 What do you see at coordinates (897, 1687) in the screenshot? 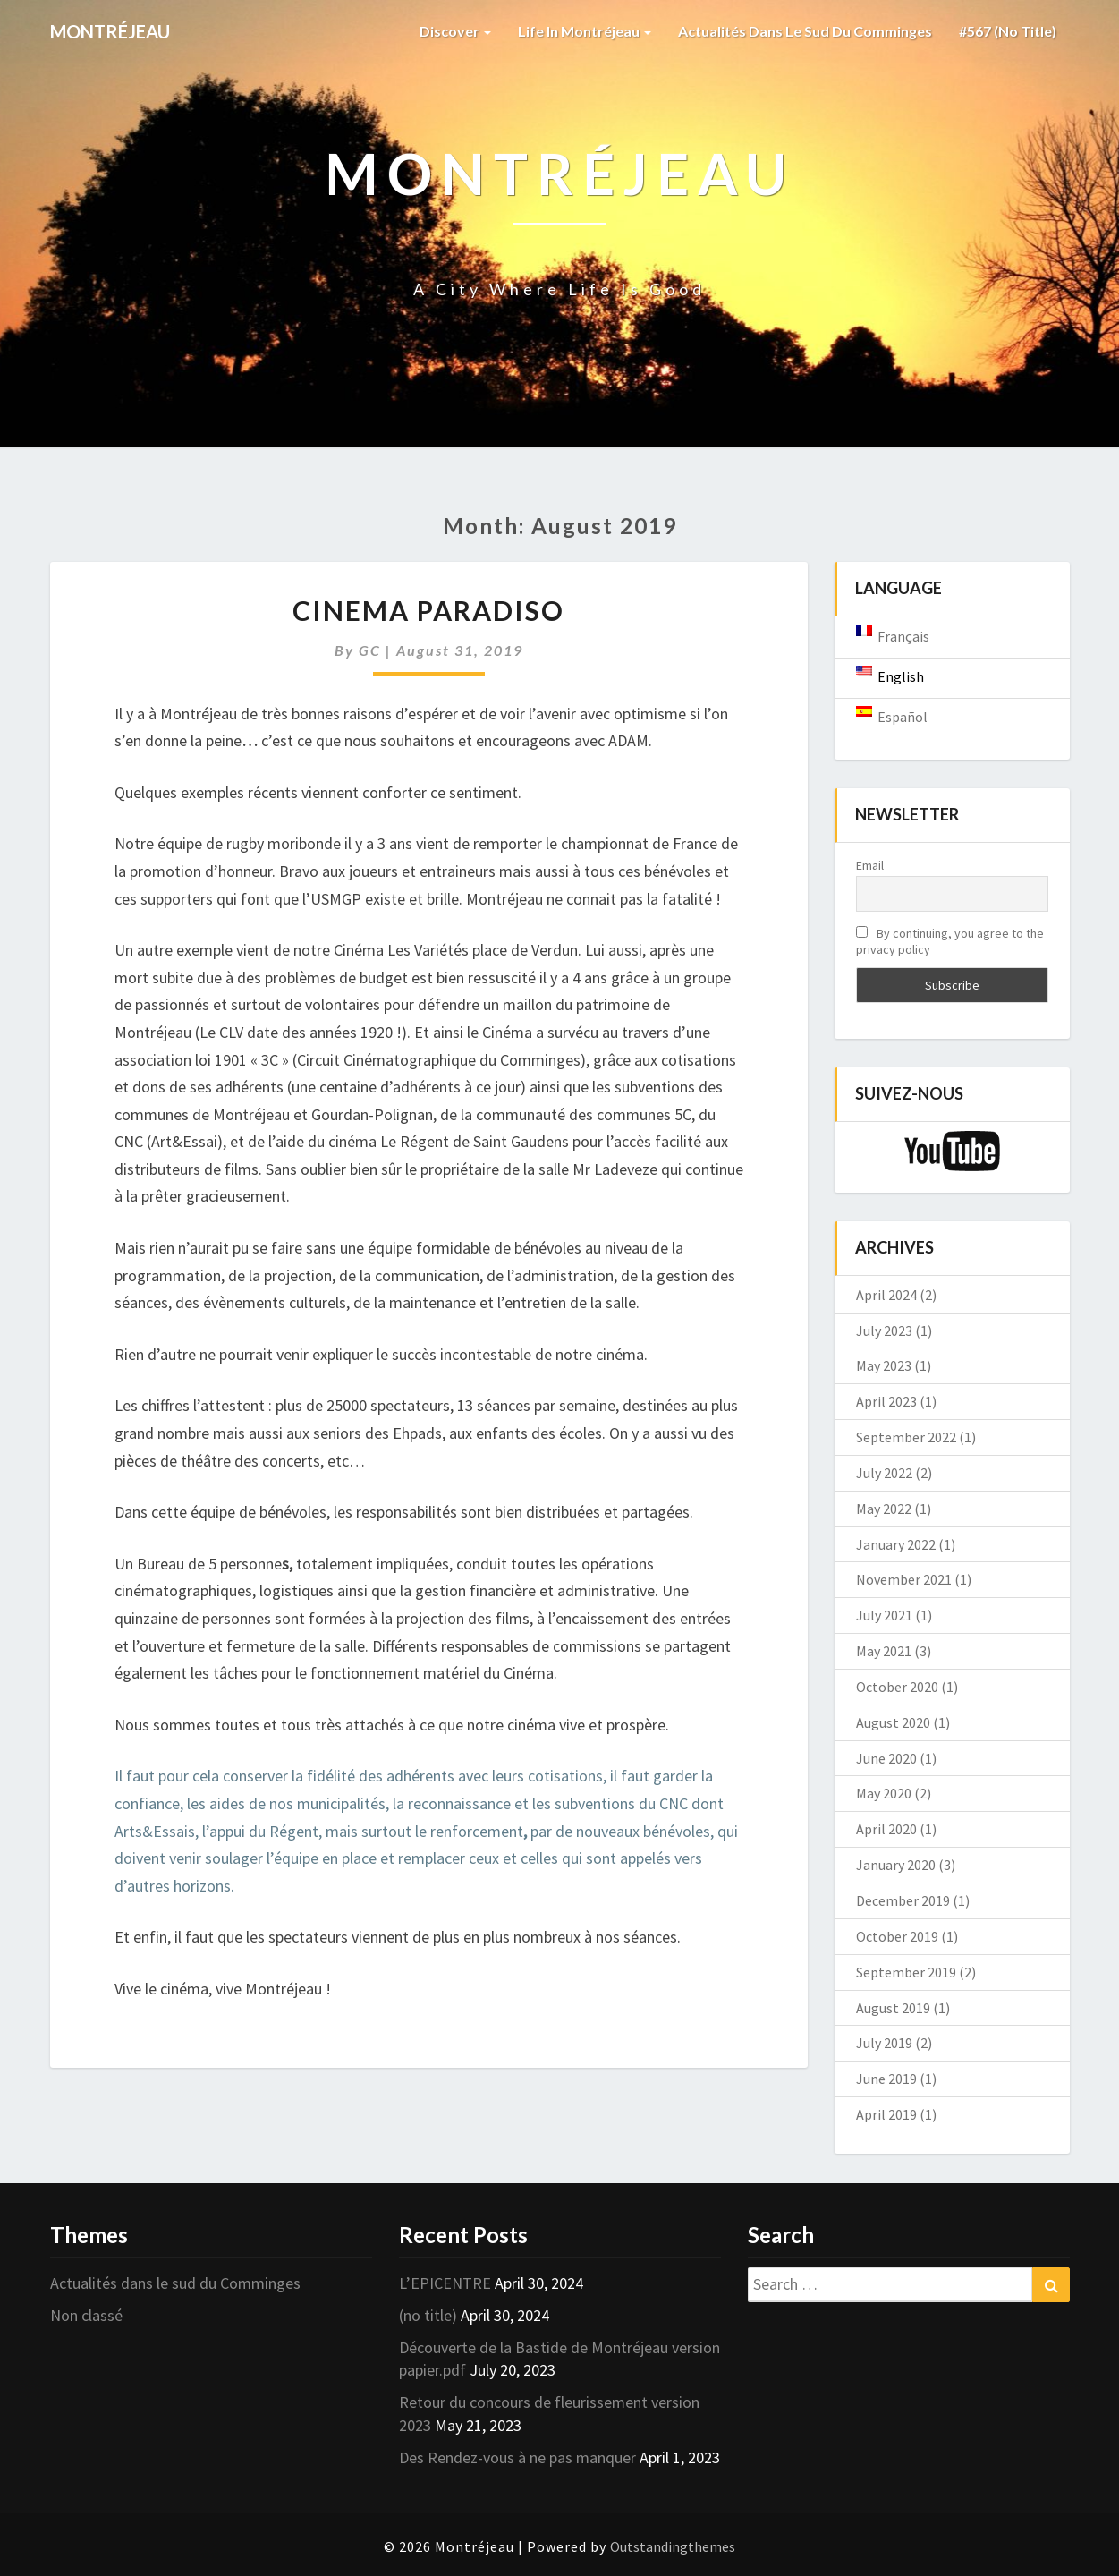
I see `October 2020` at bounding box center [897, 1687].